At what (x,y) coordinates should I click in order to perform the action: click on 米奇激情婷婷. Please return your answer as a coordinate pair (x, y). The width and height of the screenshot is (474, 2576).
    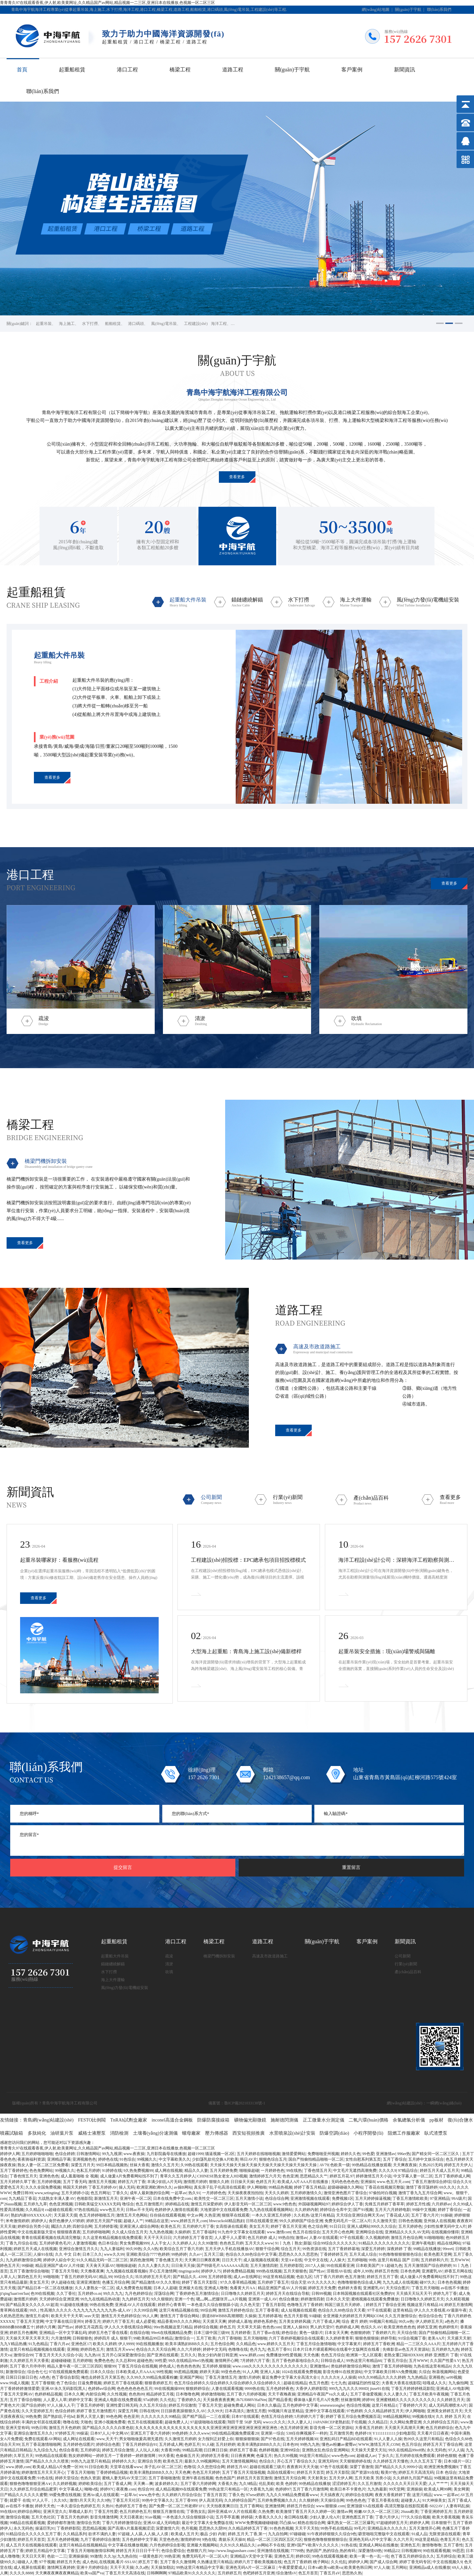
    Looking at the image, I should click on (17, 2221).